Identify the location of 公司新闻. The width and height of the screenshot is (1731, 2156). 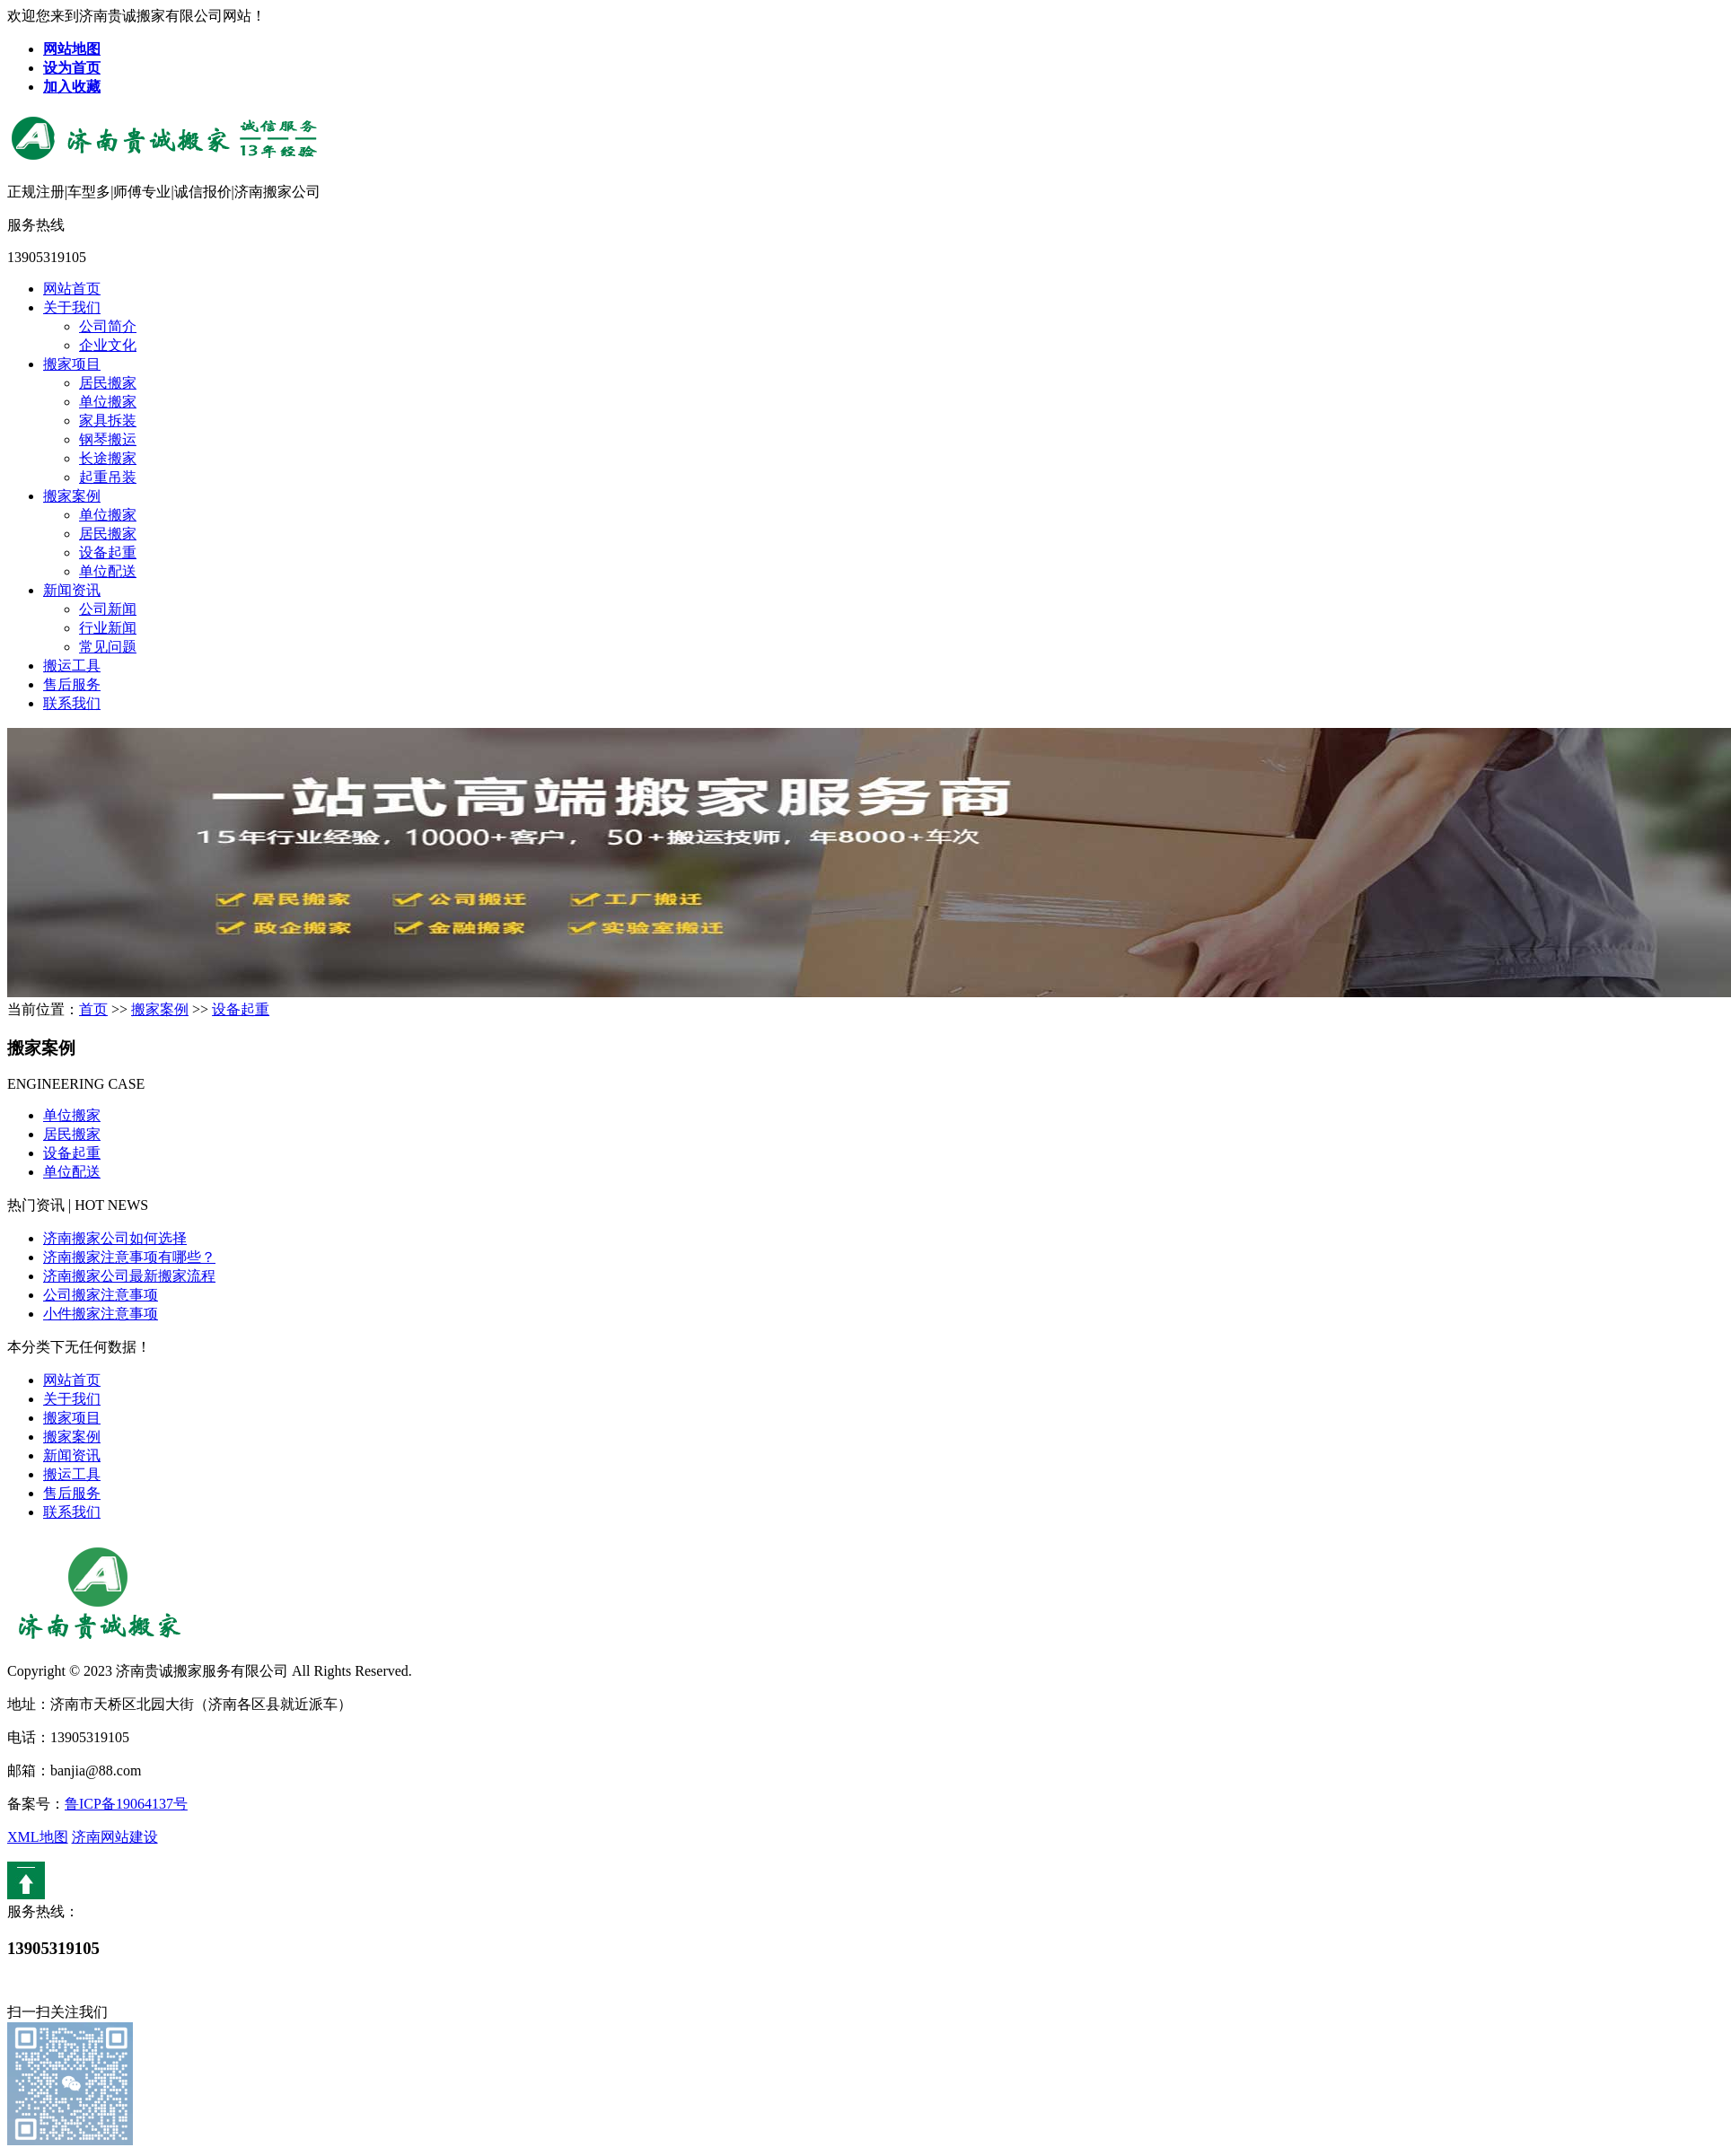
(107, 609).